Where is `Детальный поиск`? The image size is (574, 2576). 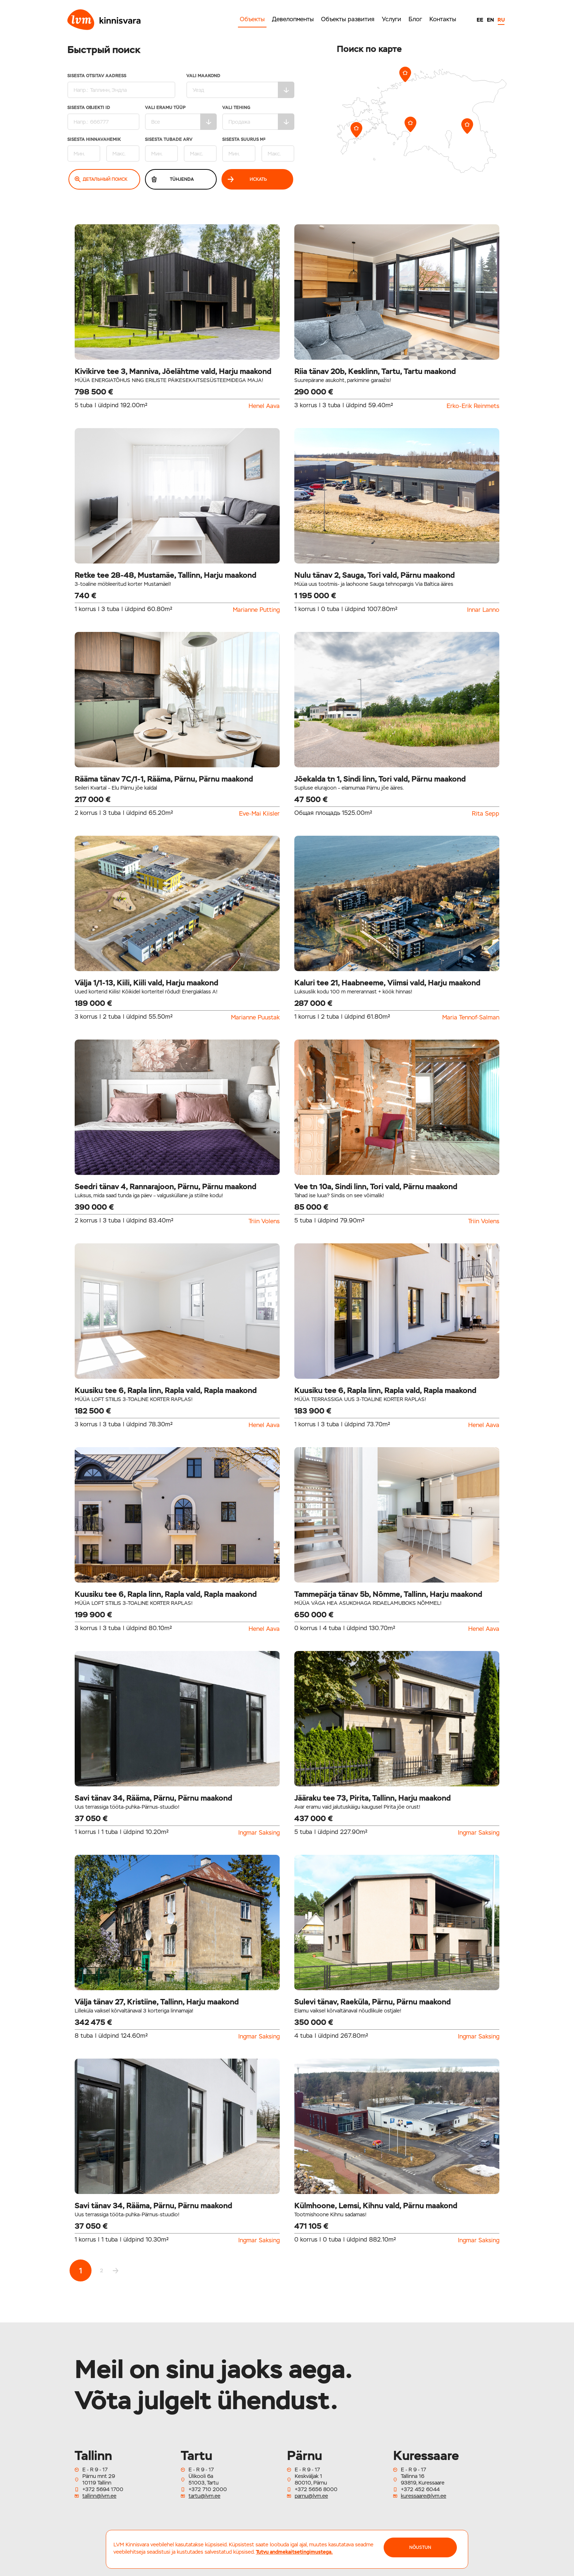 Детальный поиск is located at coordinates (101, 179).